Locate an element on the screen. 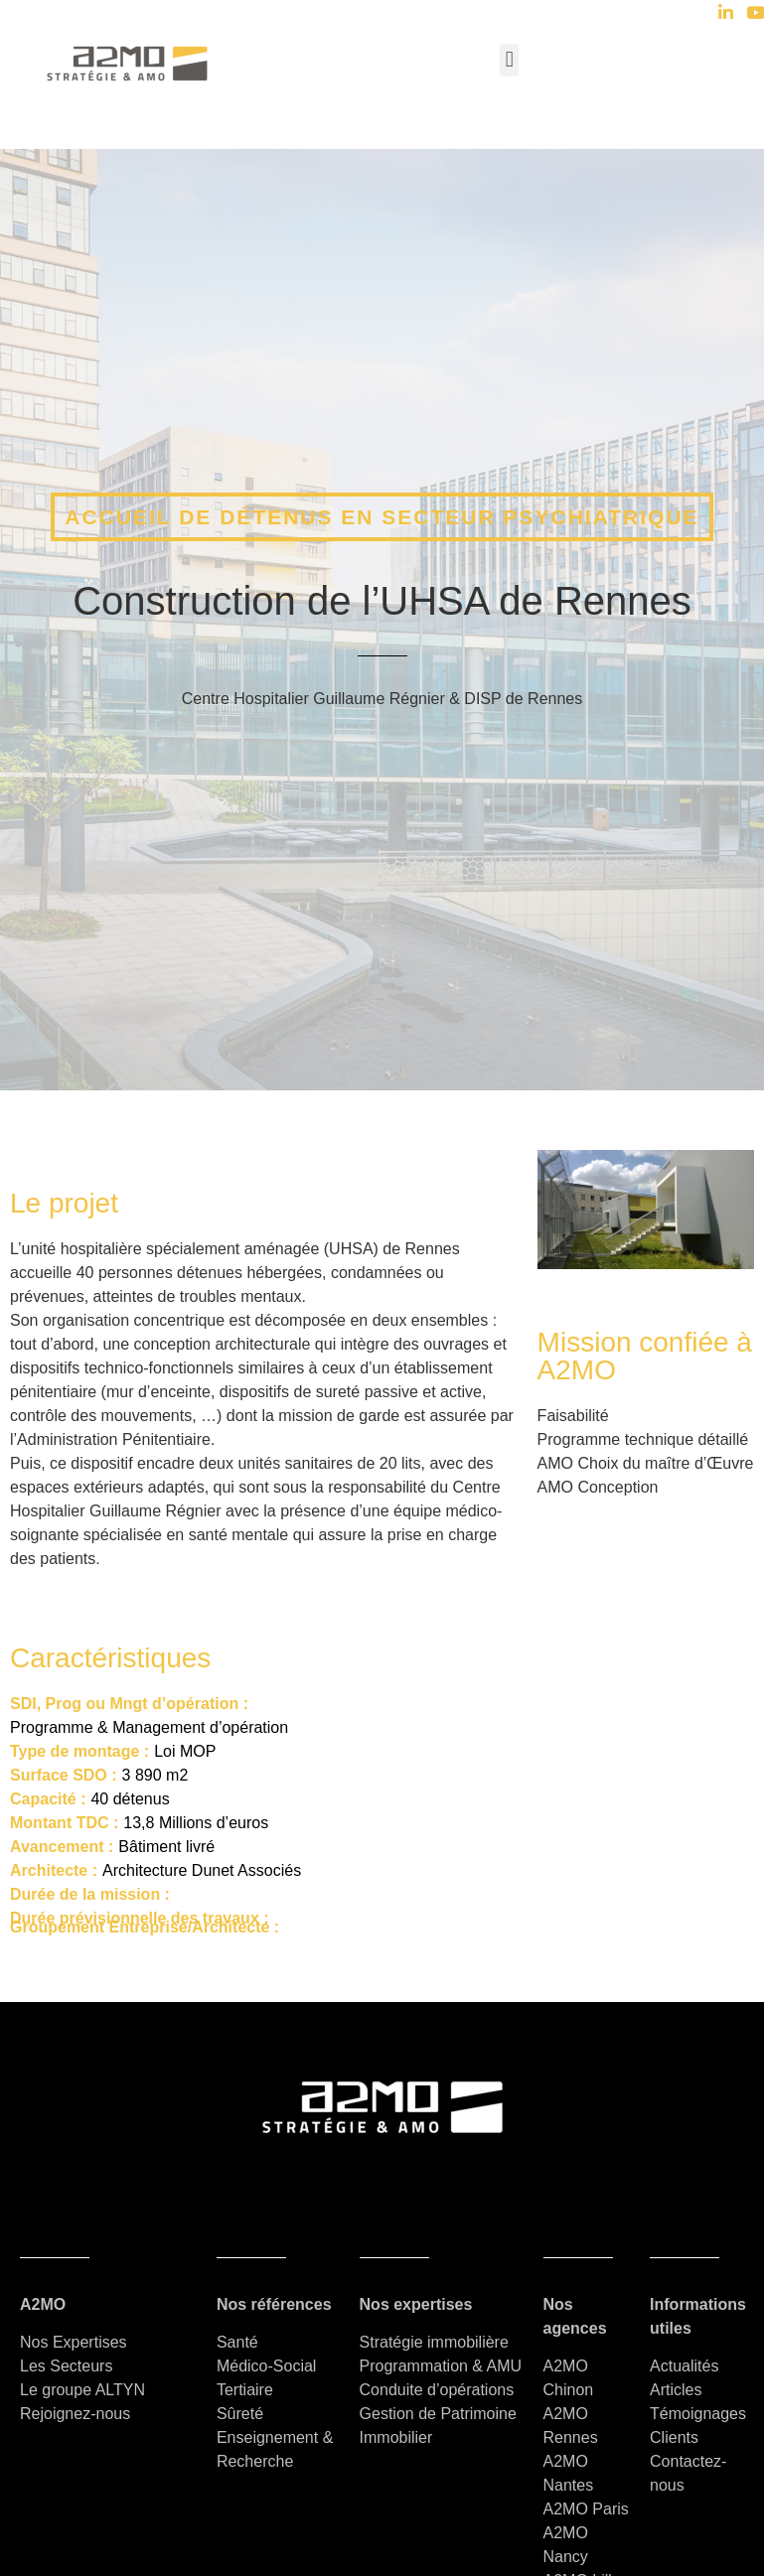 This screenshot has height=2576, width=764. Actualités is located at coordinates (686, 2366).